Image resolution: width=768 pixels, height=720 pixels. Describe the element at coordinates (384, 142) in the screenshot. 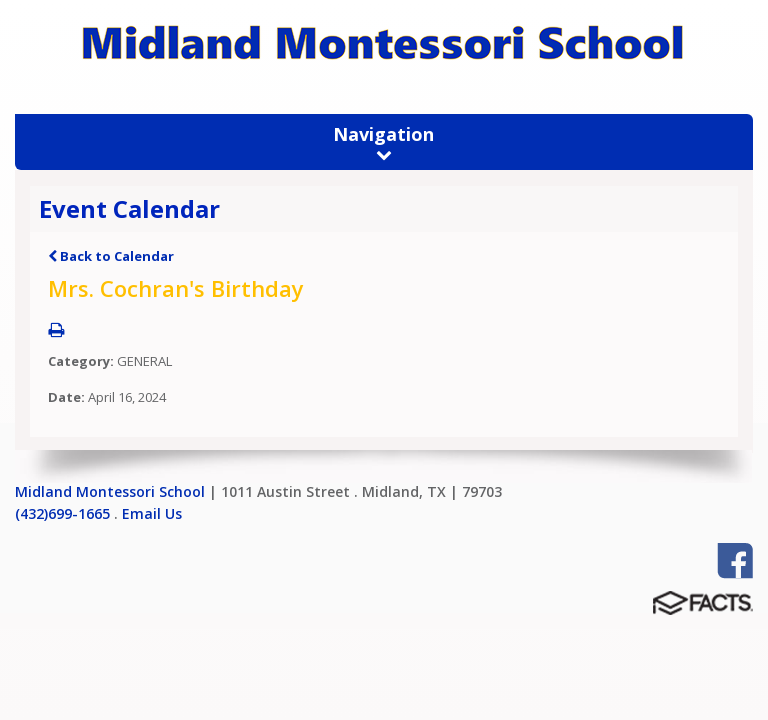

I see `Navigation` at that location.